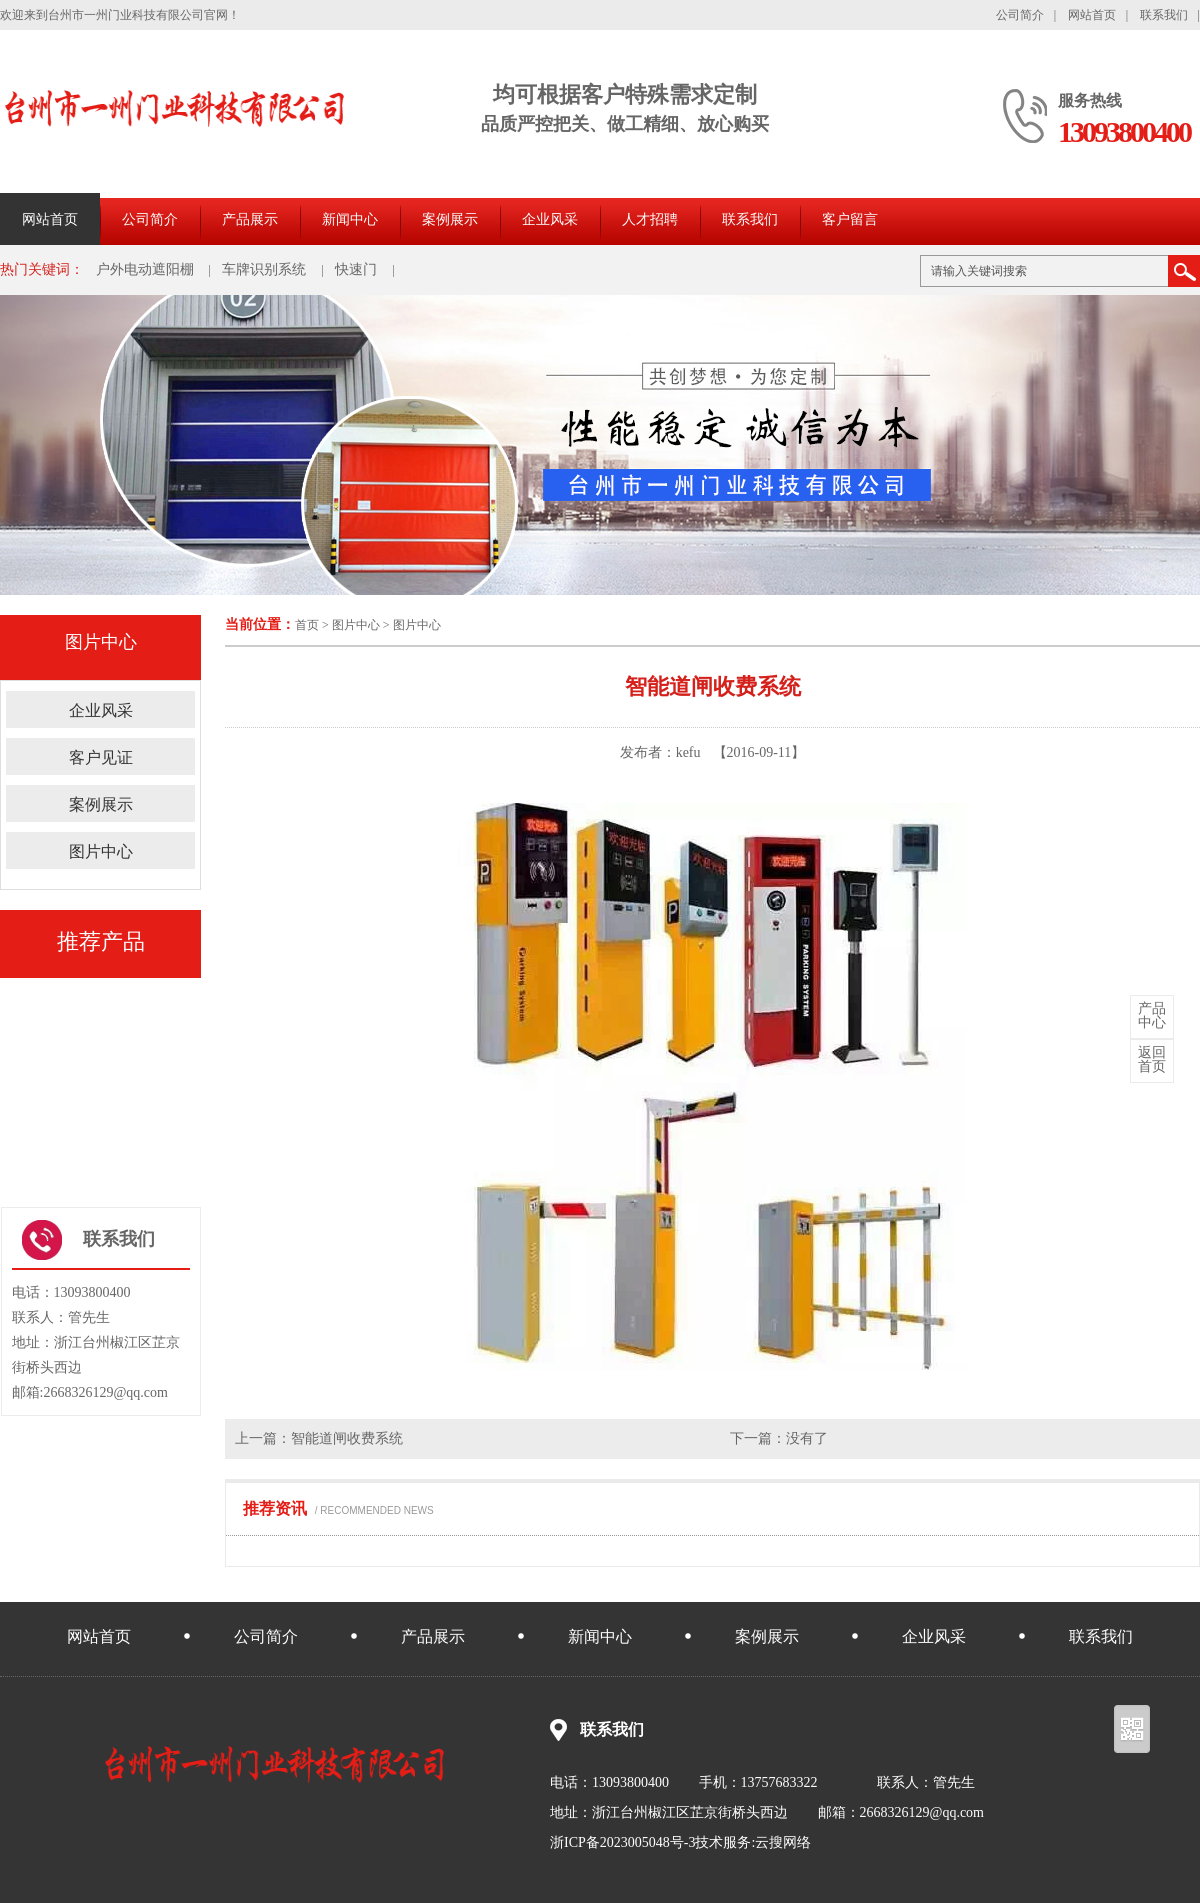 This screenshot has width=1200, height=1903. What do you see at coordinates (1152, 1016) in the screenshot?
I see `中心` at bounding box center [1152, 1016].